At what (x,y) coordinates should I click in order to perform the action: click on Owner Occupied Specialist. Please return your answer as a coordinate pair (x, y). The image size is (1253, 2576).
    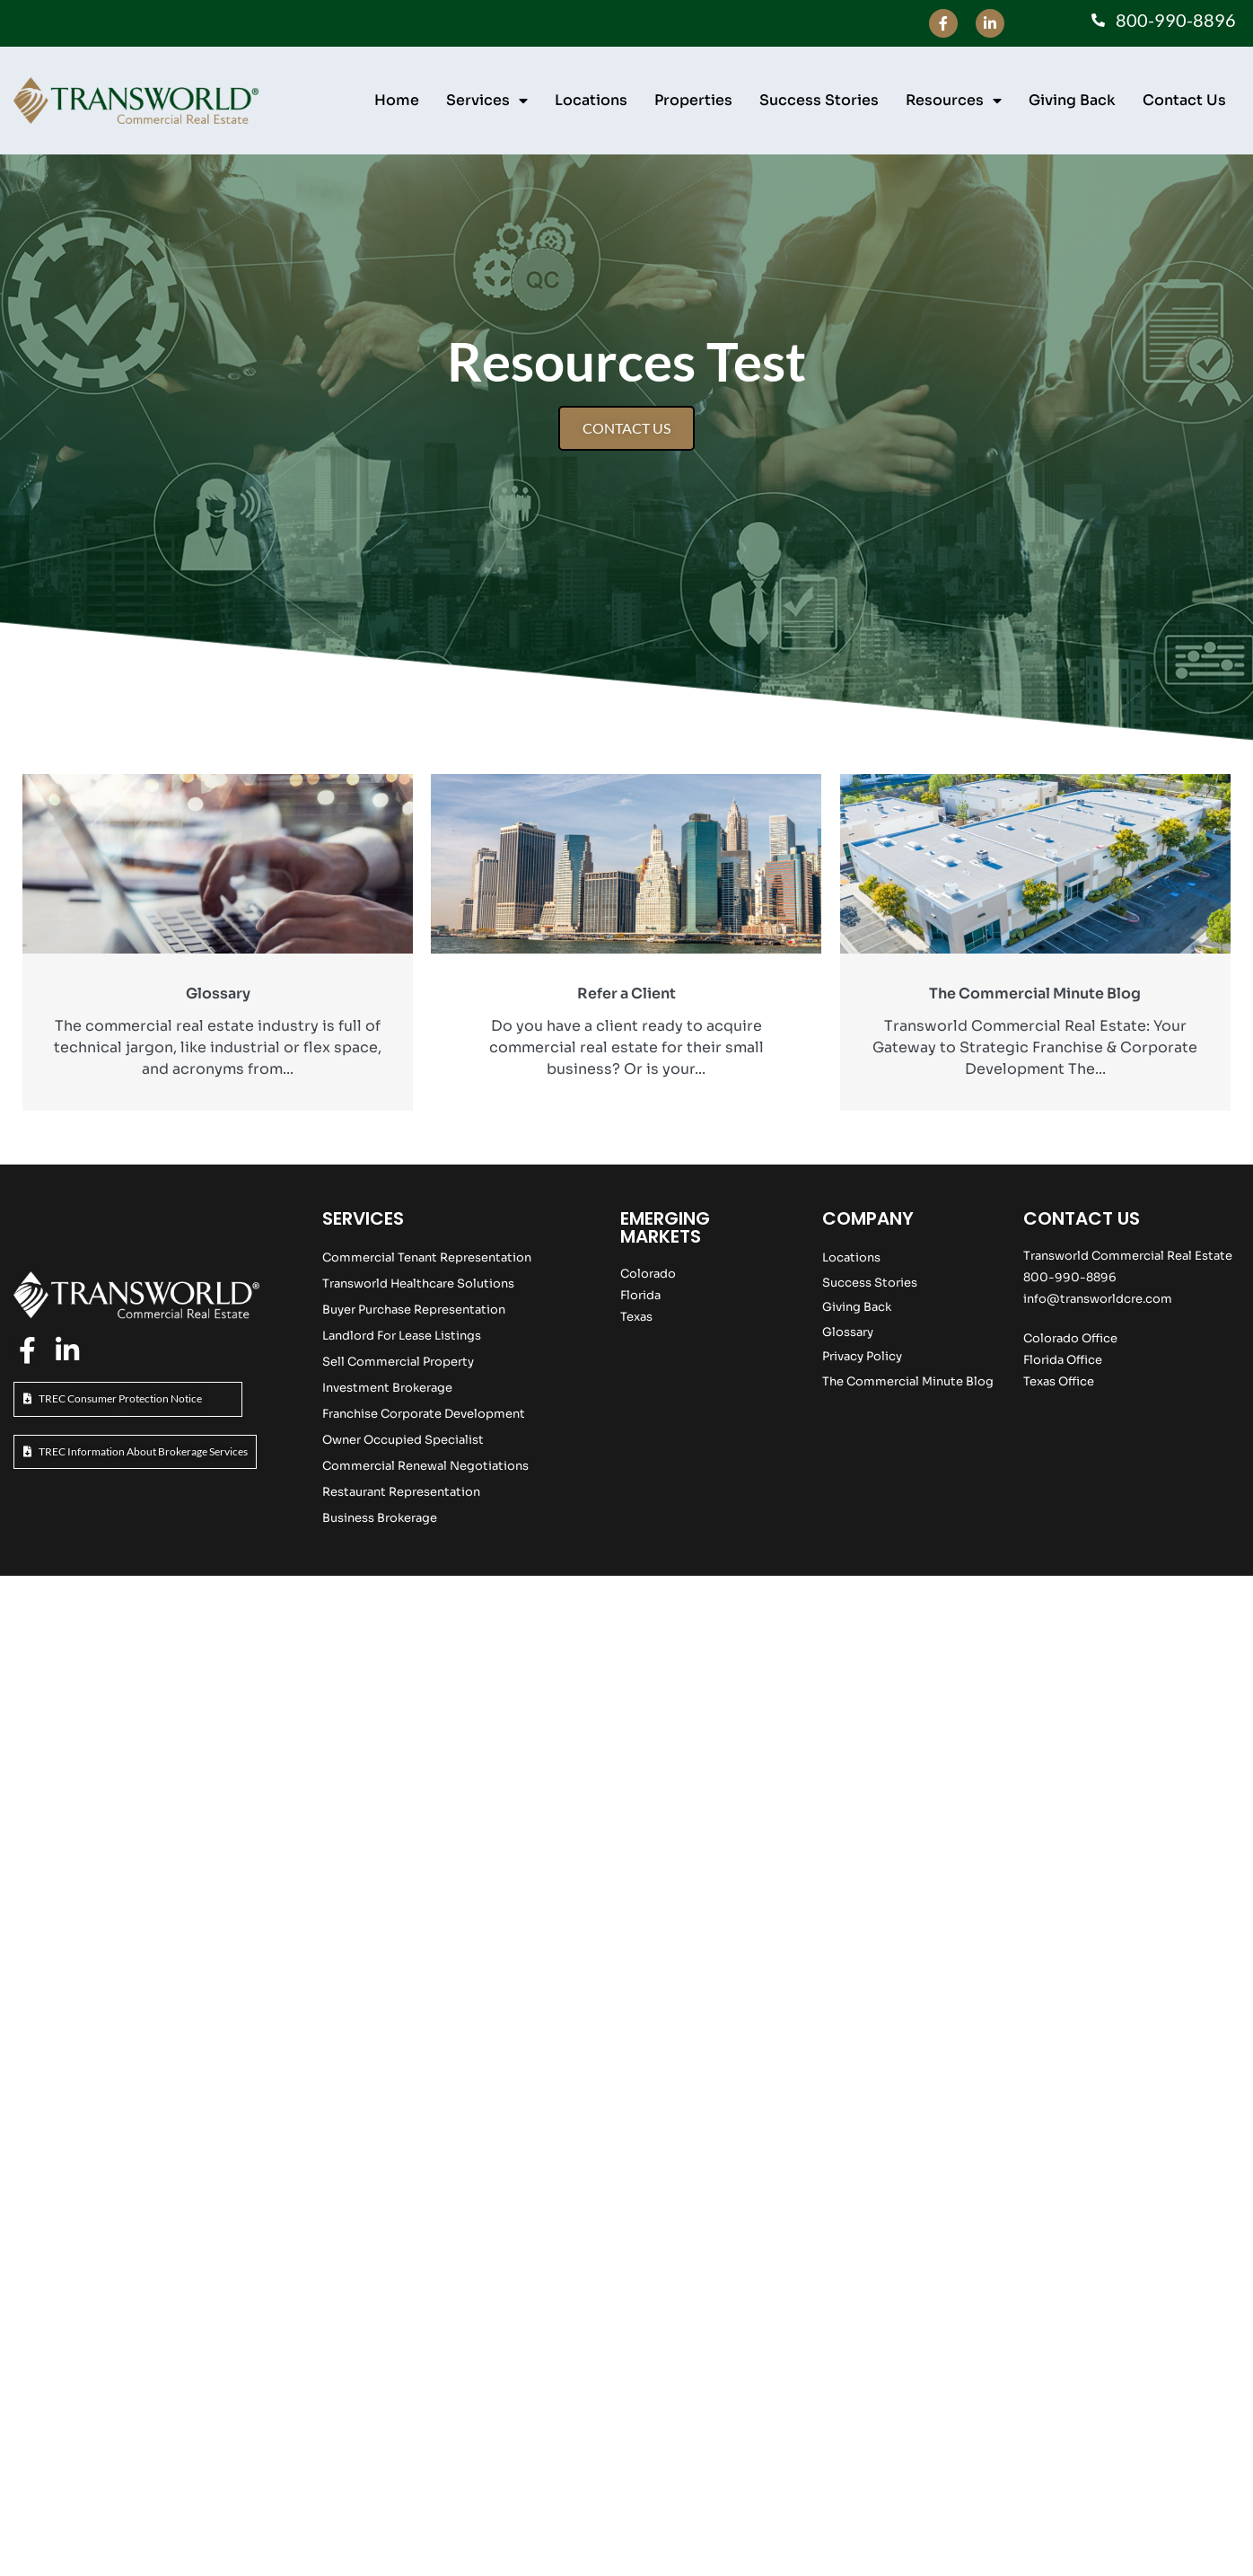
    Looking at the image, I should click on (403, 1439).